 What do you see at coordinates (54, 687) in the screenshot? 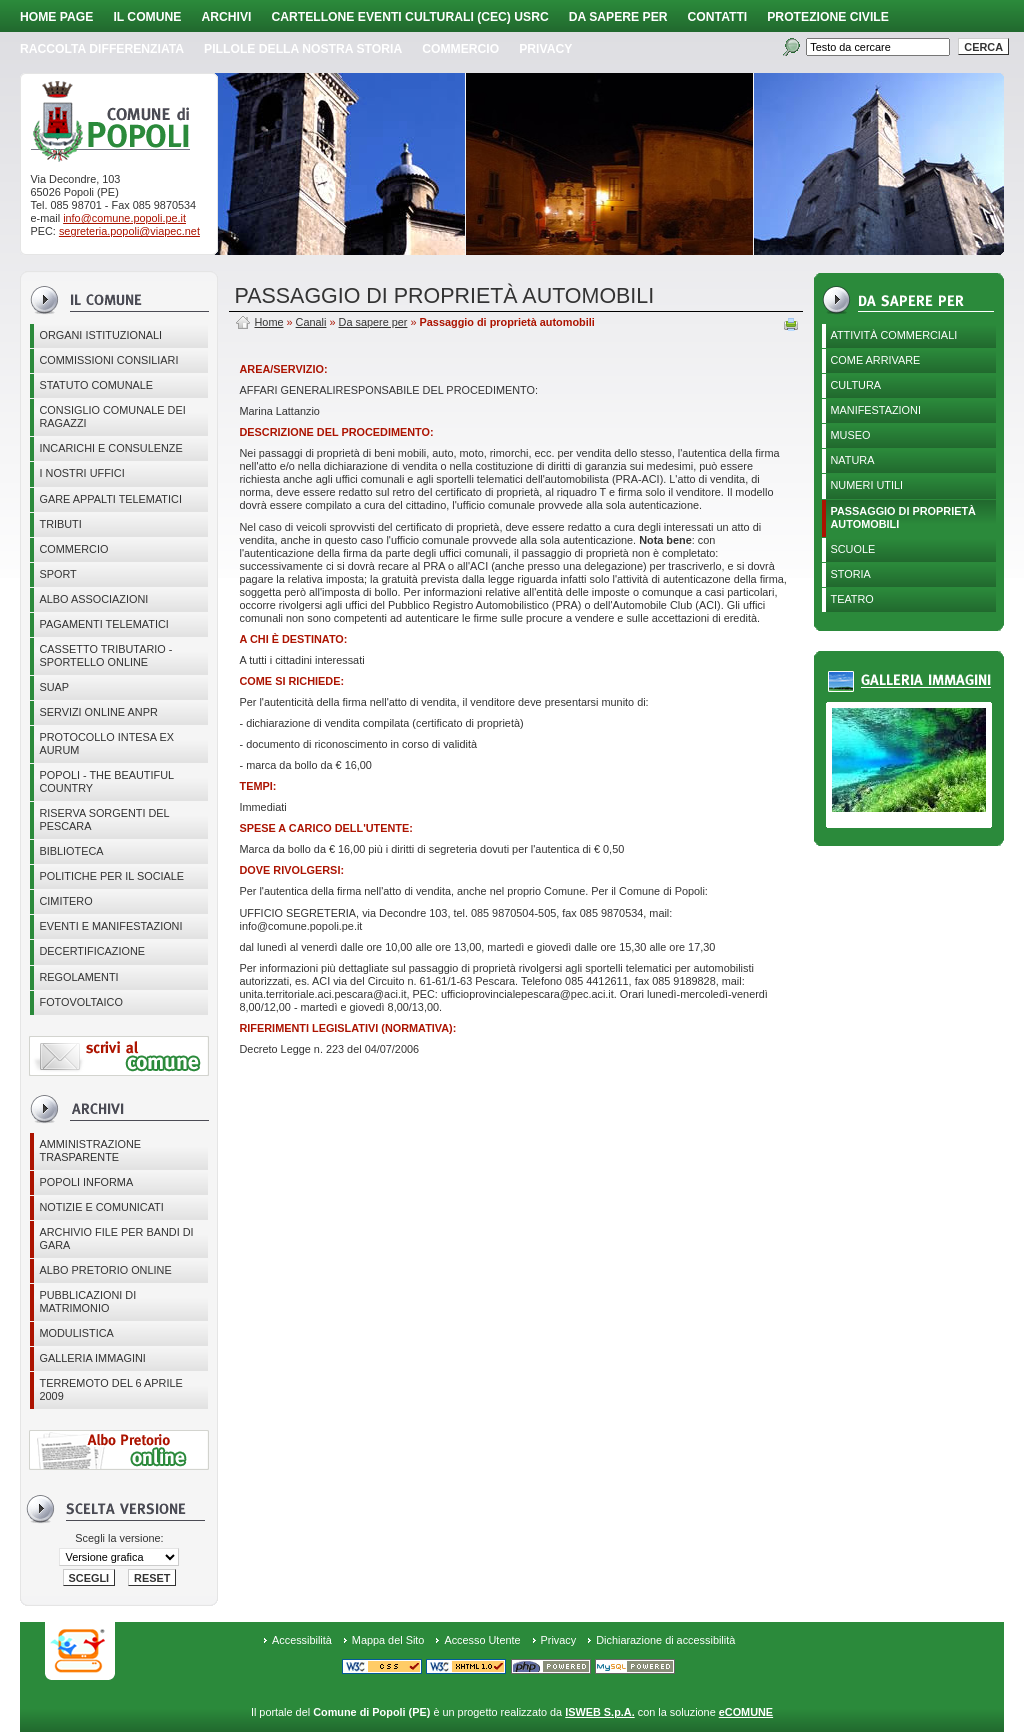
I see `SUAP` at bounding box center [54, 687].